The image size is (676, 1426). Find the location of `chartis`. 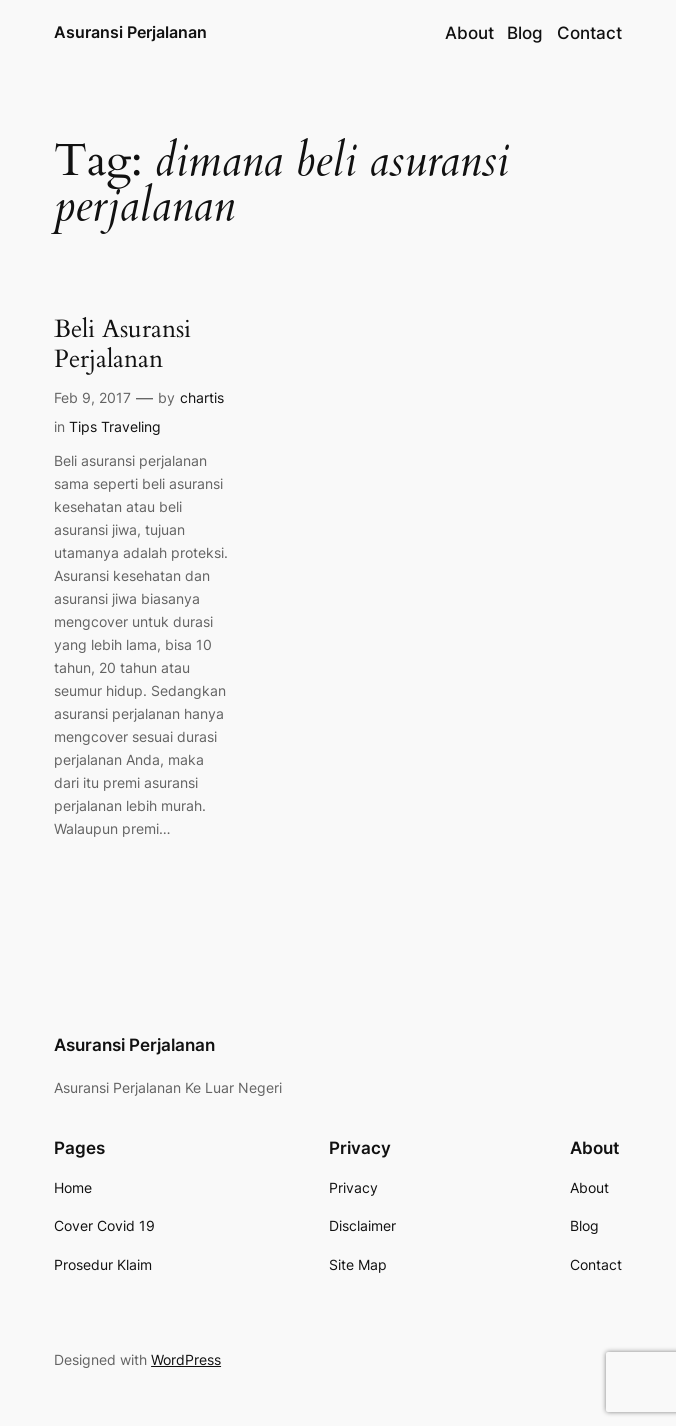

chartis is located at coordinates (202, 397).